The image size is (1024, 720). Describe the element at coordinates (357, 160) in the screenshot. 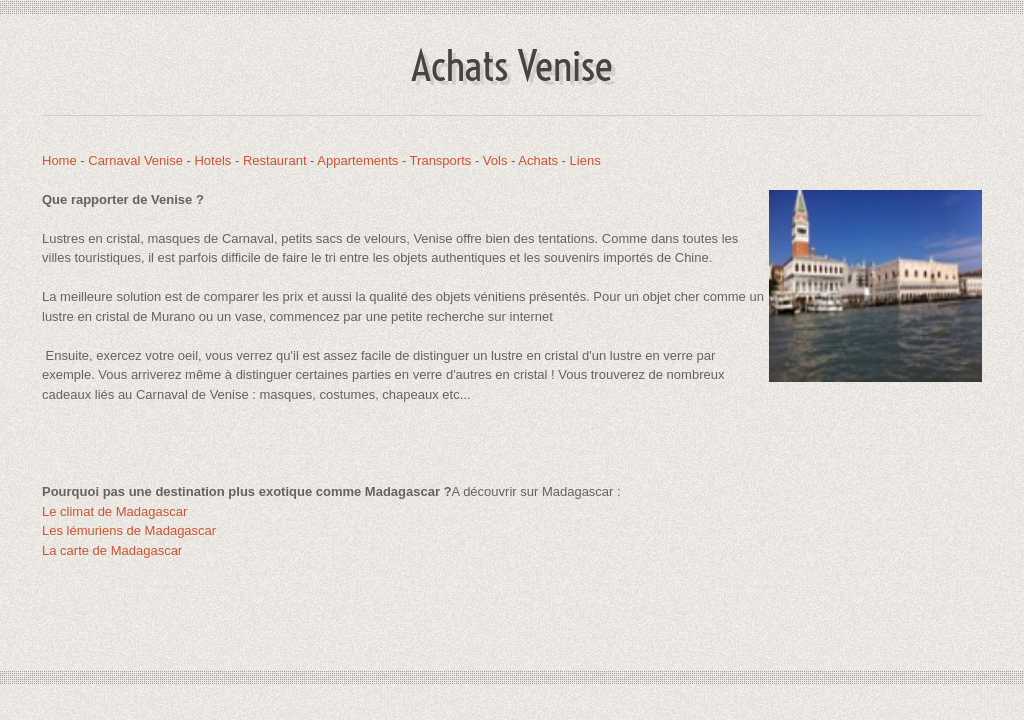

I see `Appartements` at that location.